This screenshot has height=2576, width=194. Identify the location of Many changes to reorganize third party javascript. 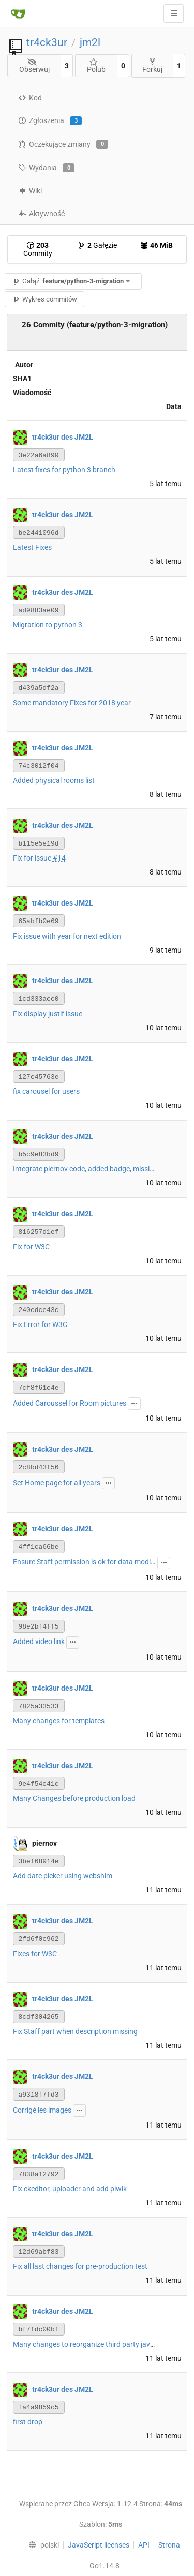
(92, 2344).